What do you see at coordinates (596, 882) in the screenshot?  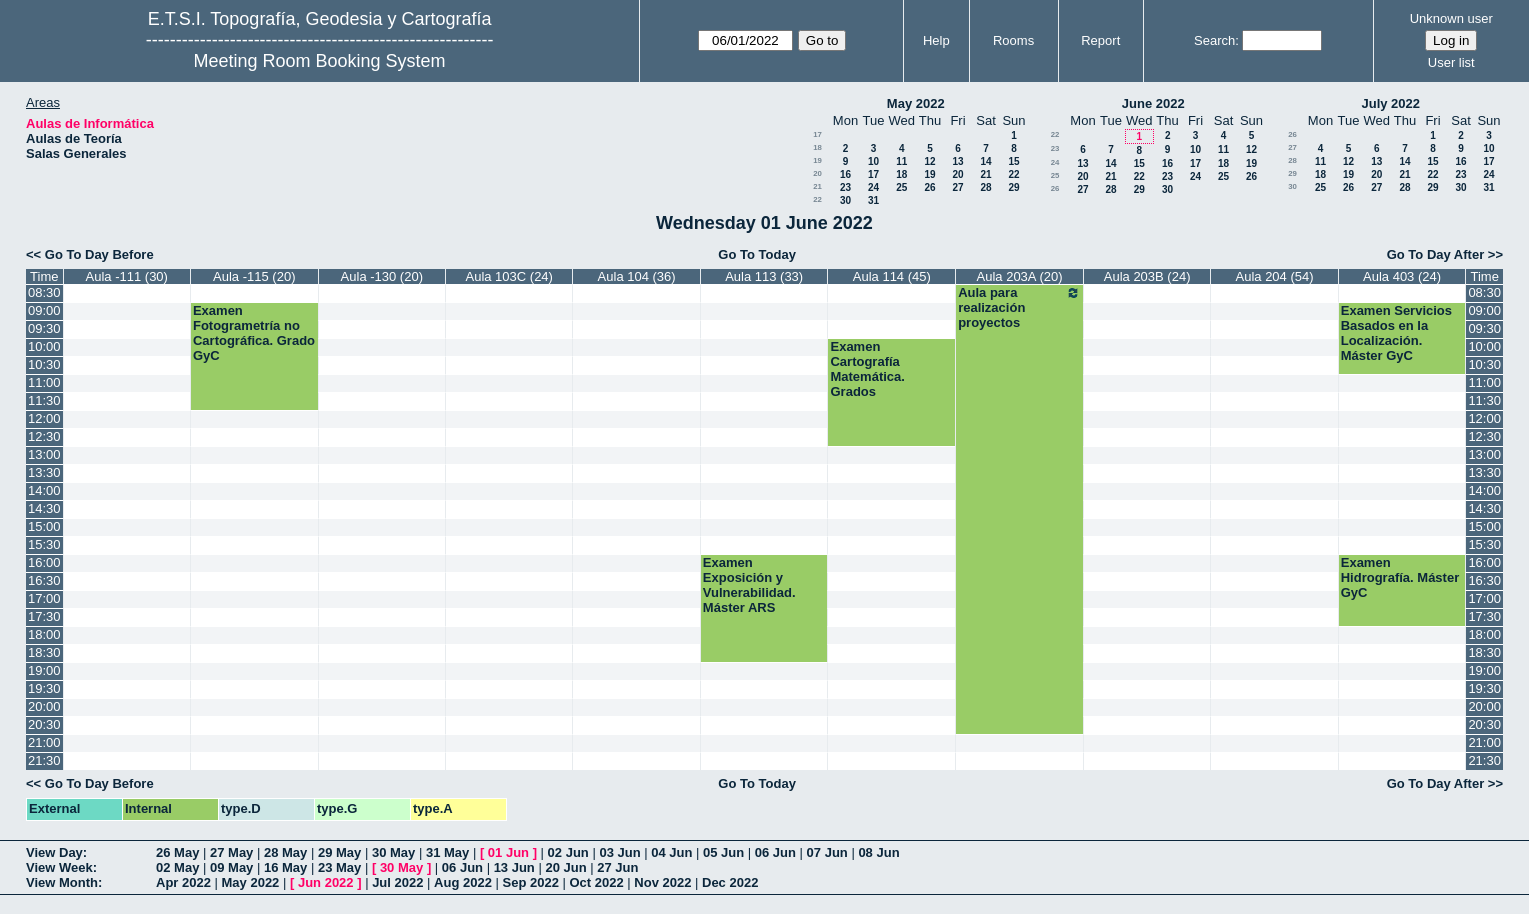 I see `Oct 2022` at bounding box center [596, 882].